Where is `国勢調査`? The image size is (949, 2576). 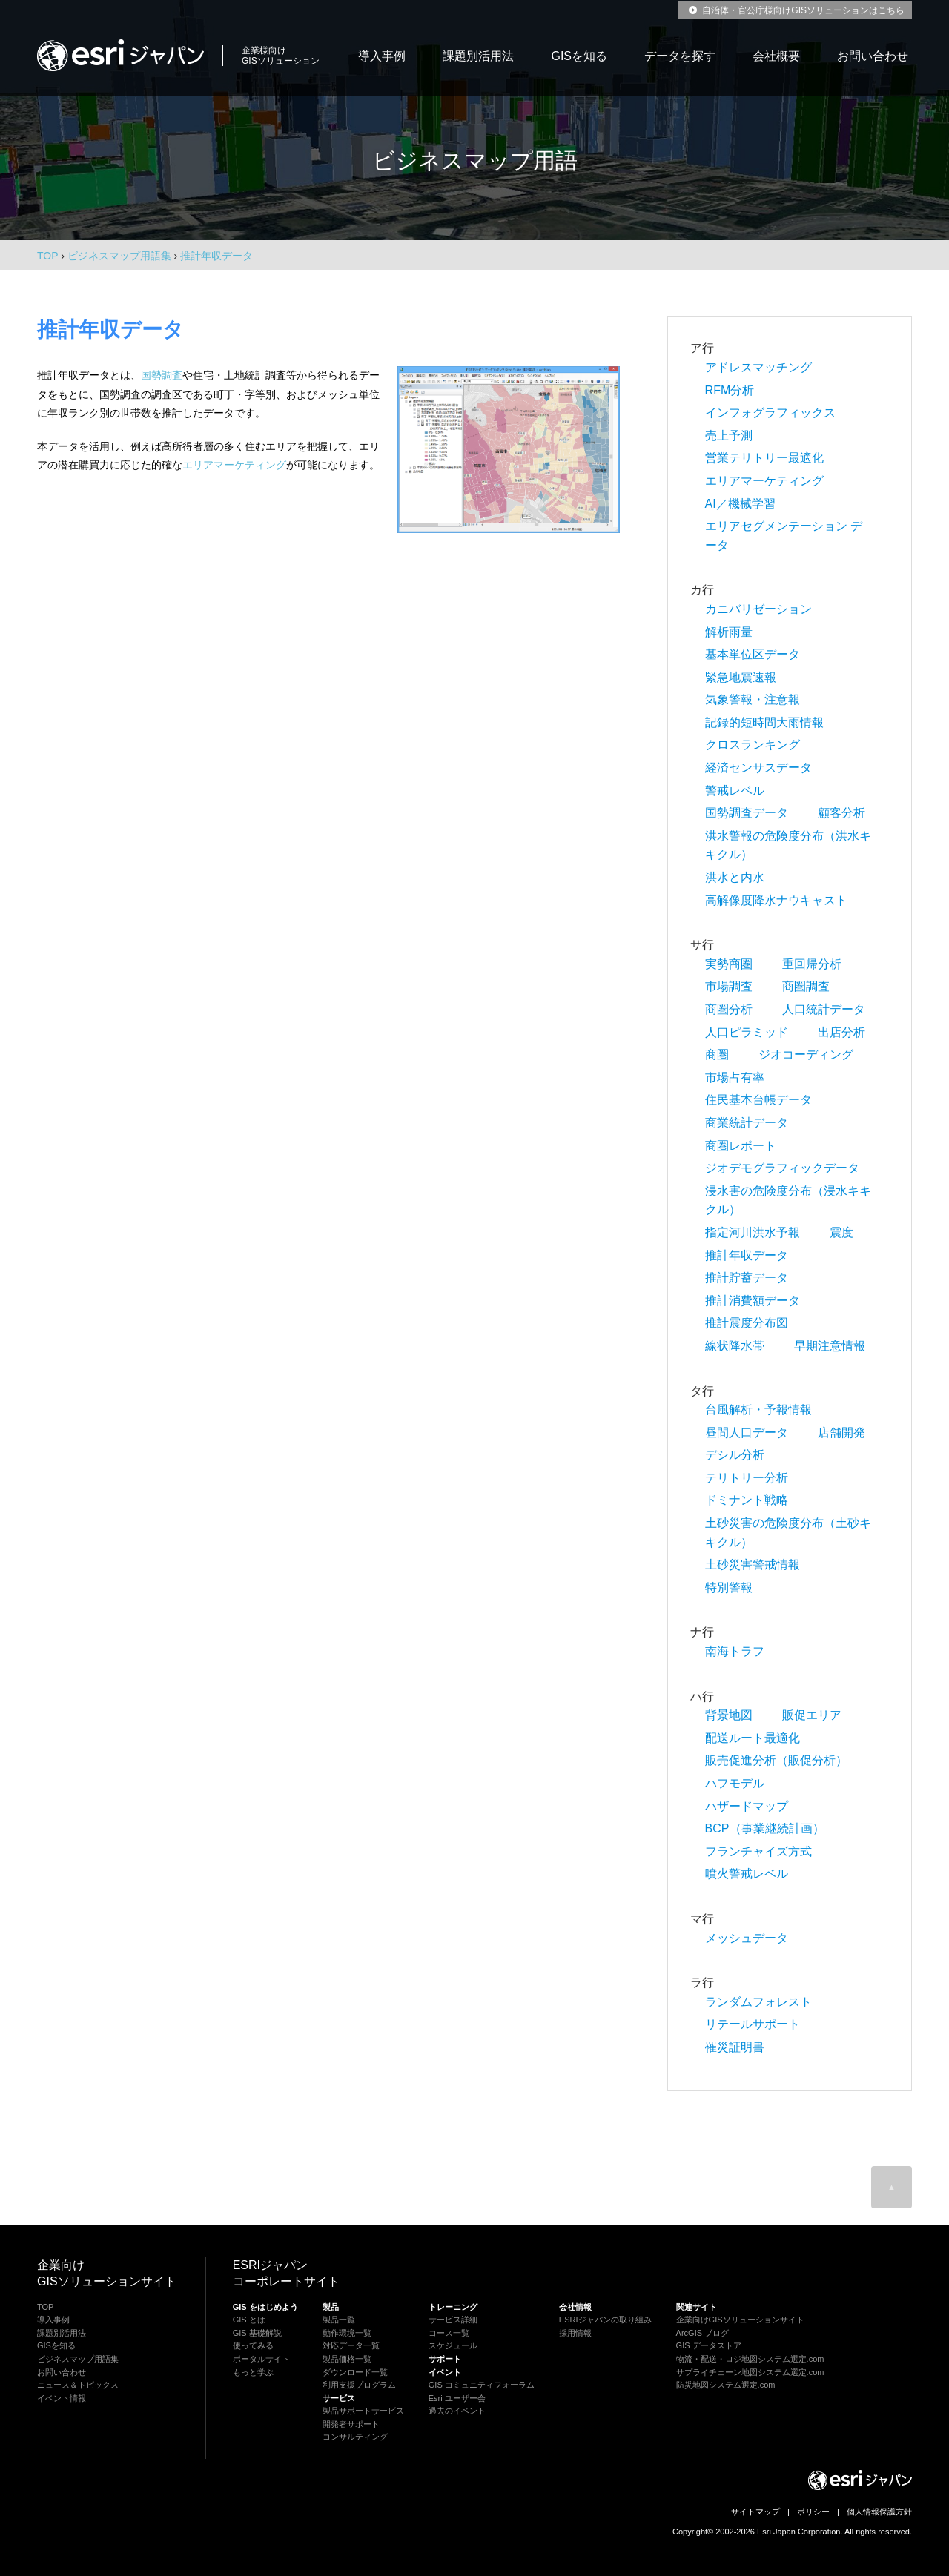 国勢調査 is located at coordinates (161, 375).